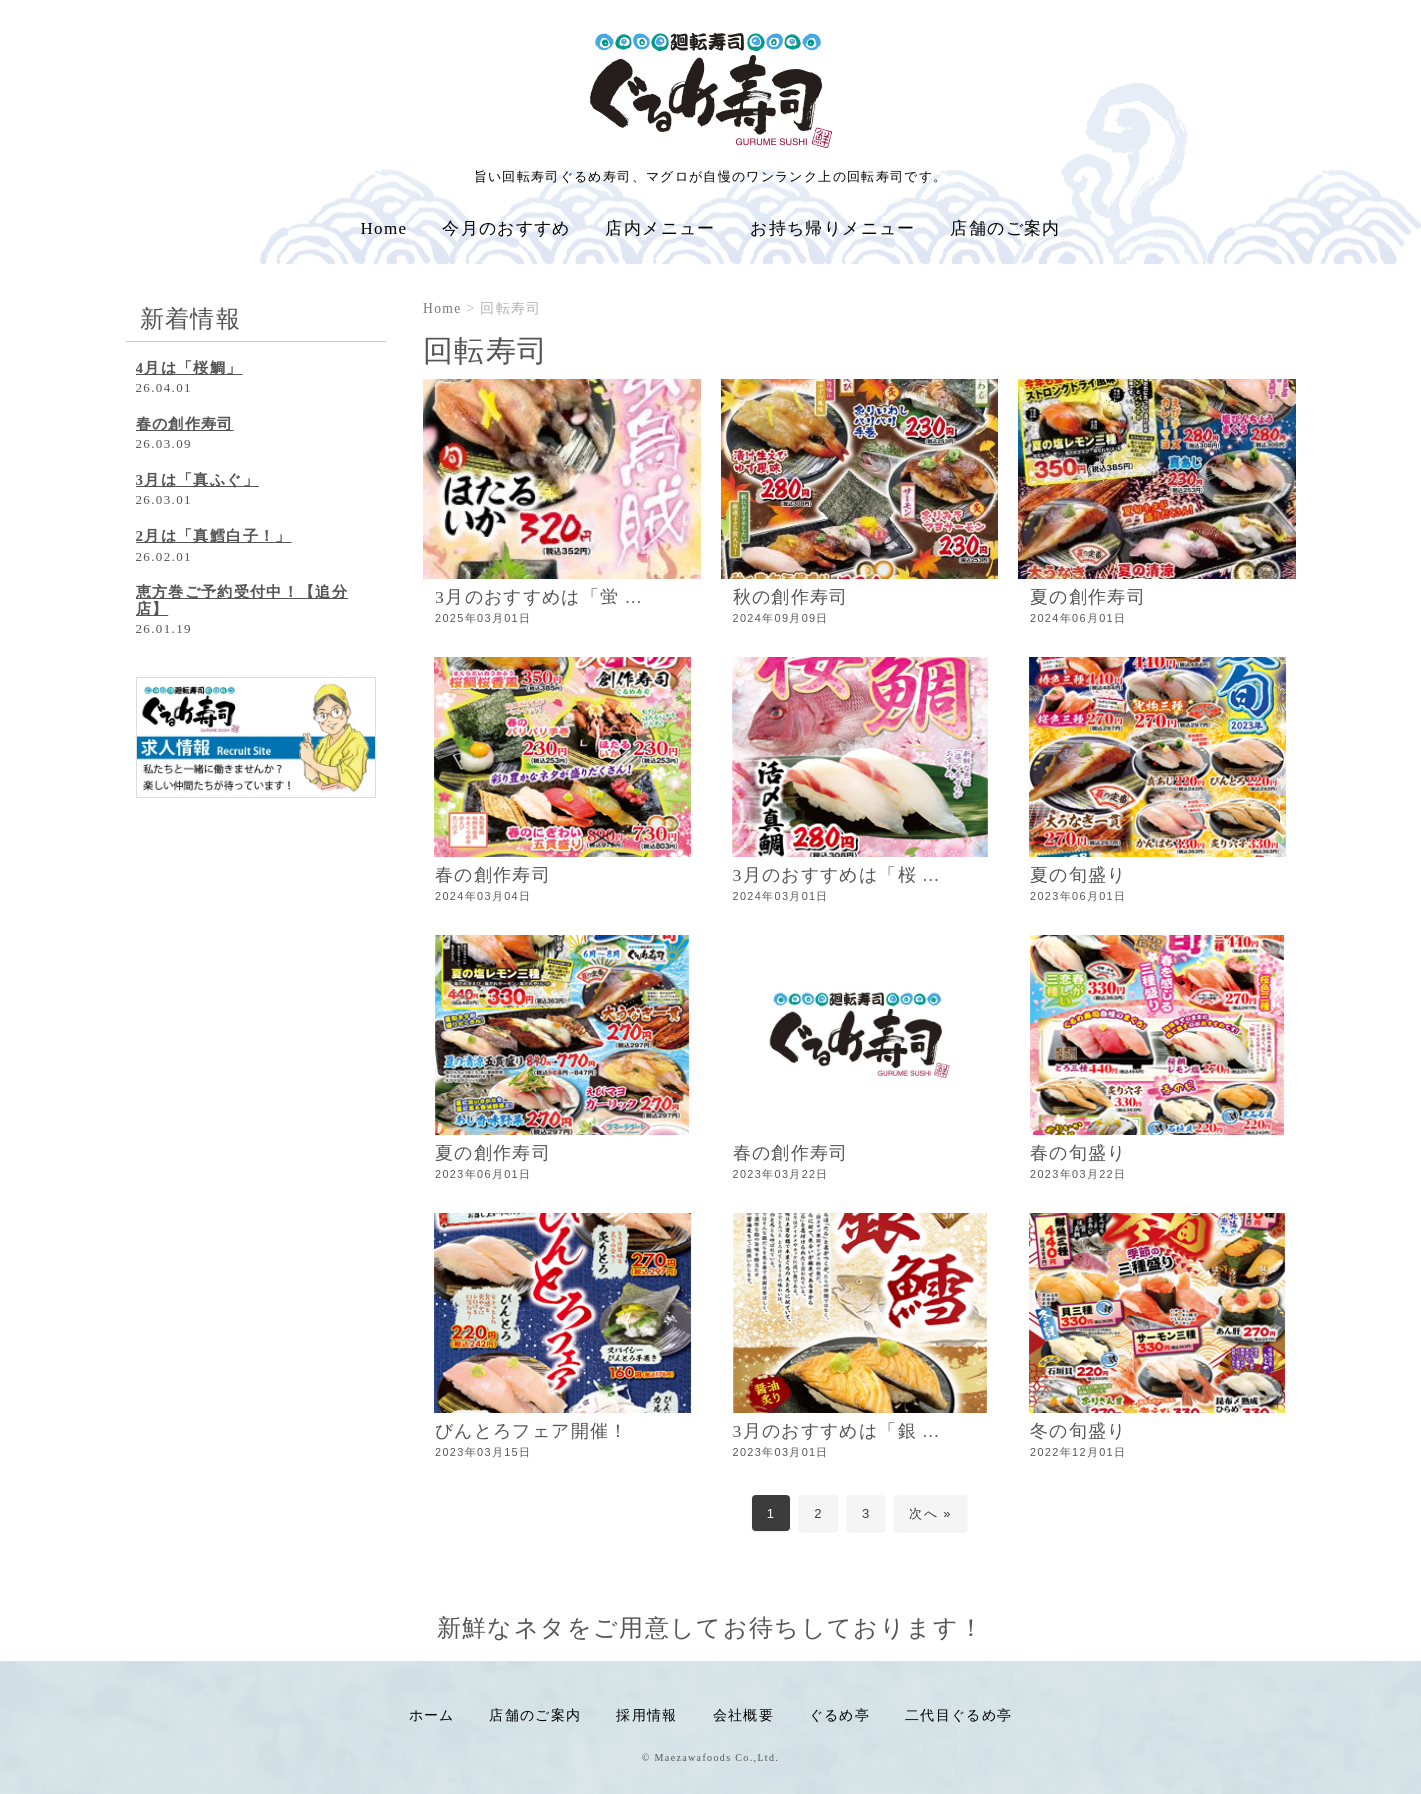 The height and width of the screenshot is (1794, 1421). I want to click on 夏の創作寿司, so click(1088, 597).